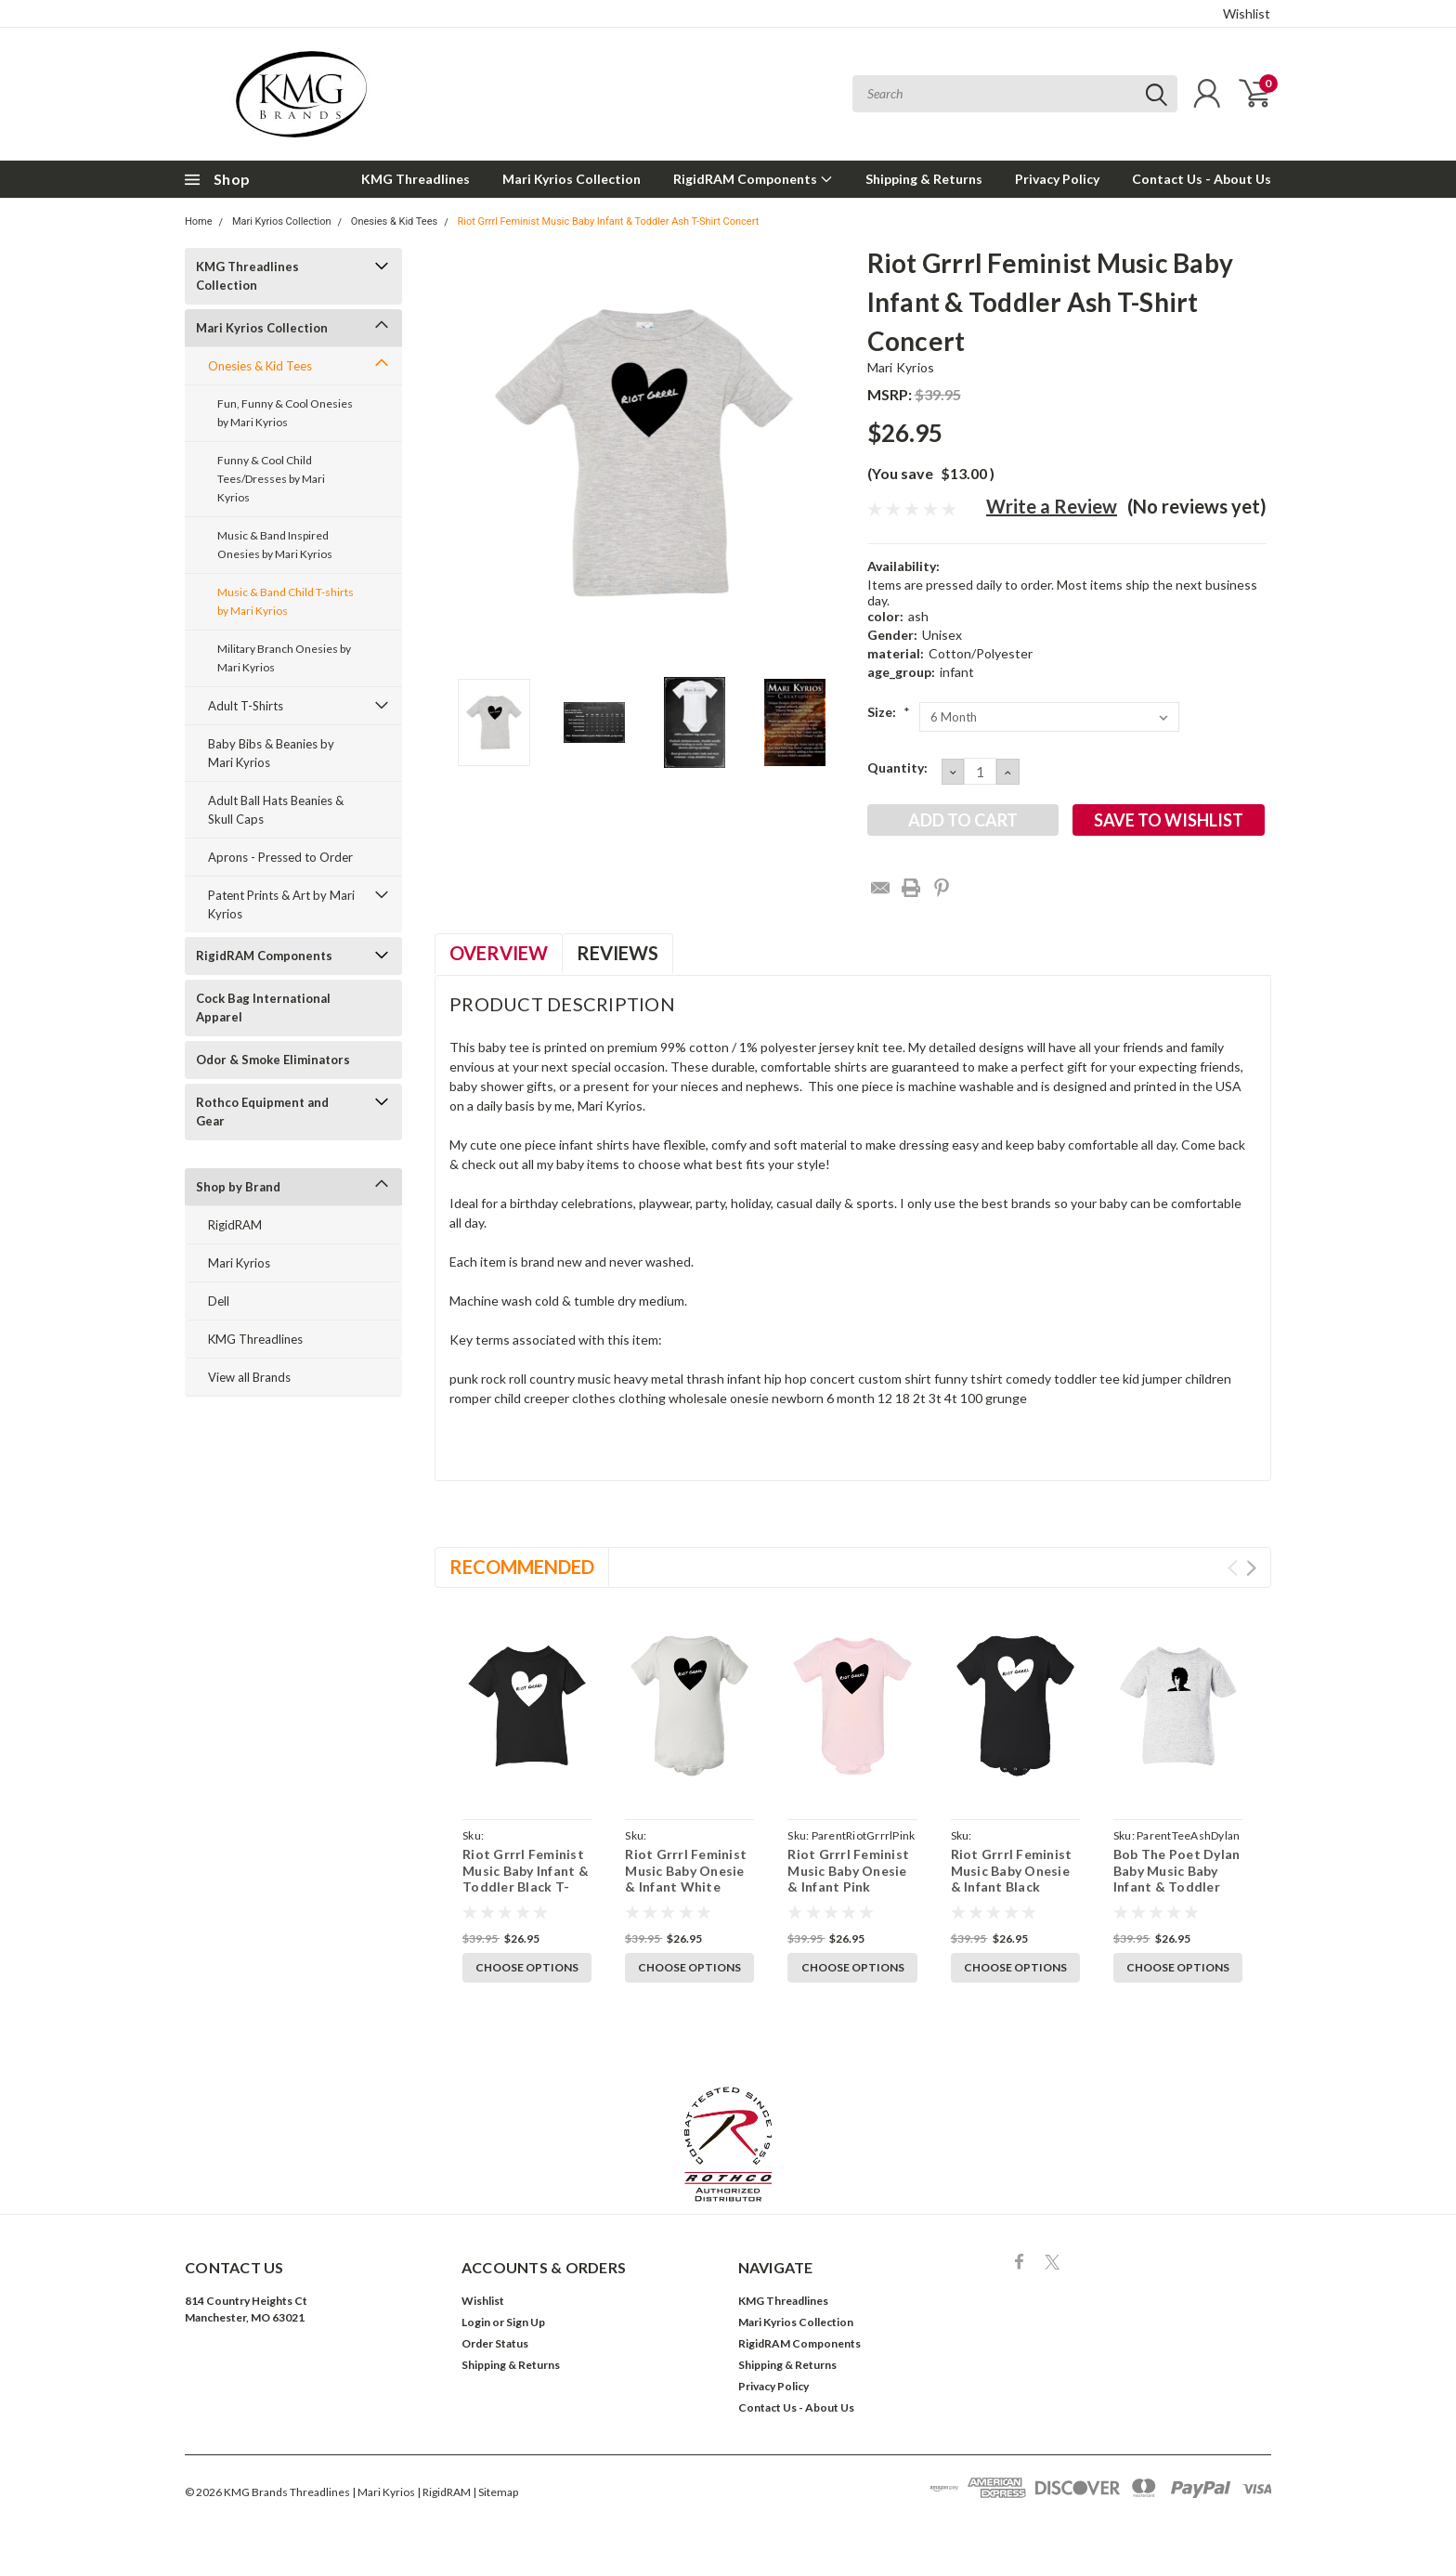  I want to click on Mari Kyrios Collection, so click(571, 179).